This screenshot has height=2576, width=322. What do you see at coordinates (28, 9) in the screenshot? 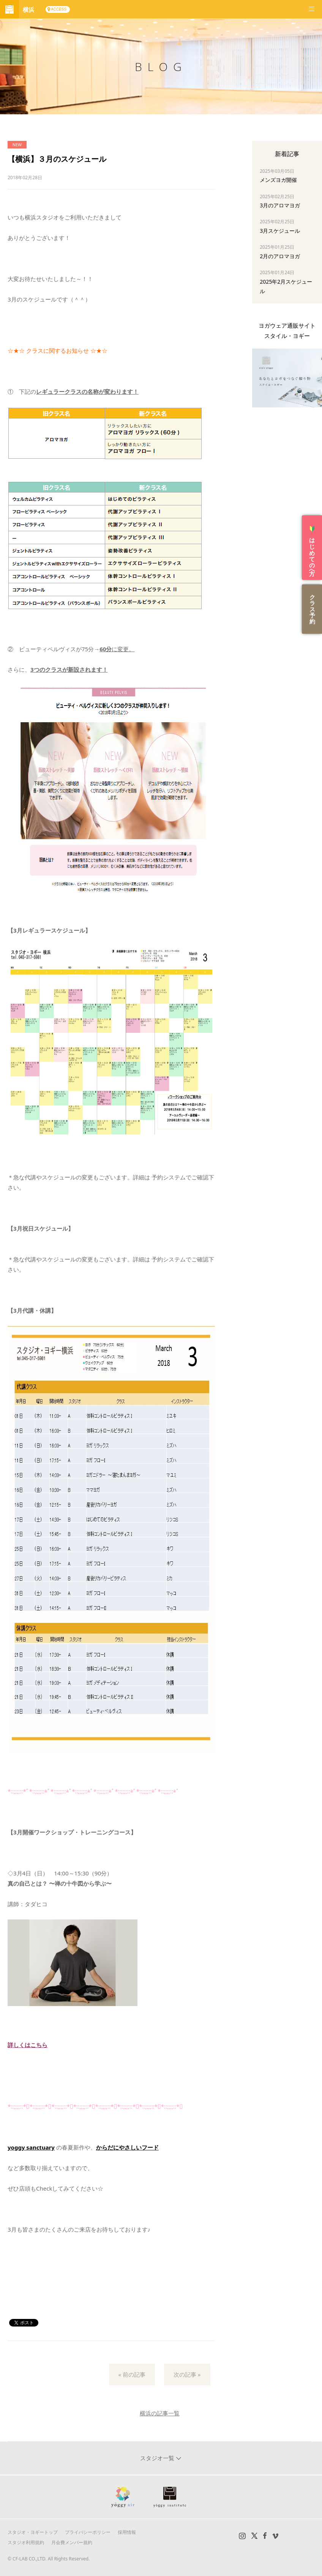
I see `横浜` at bounding box center [28, 9].